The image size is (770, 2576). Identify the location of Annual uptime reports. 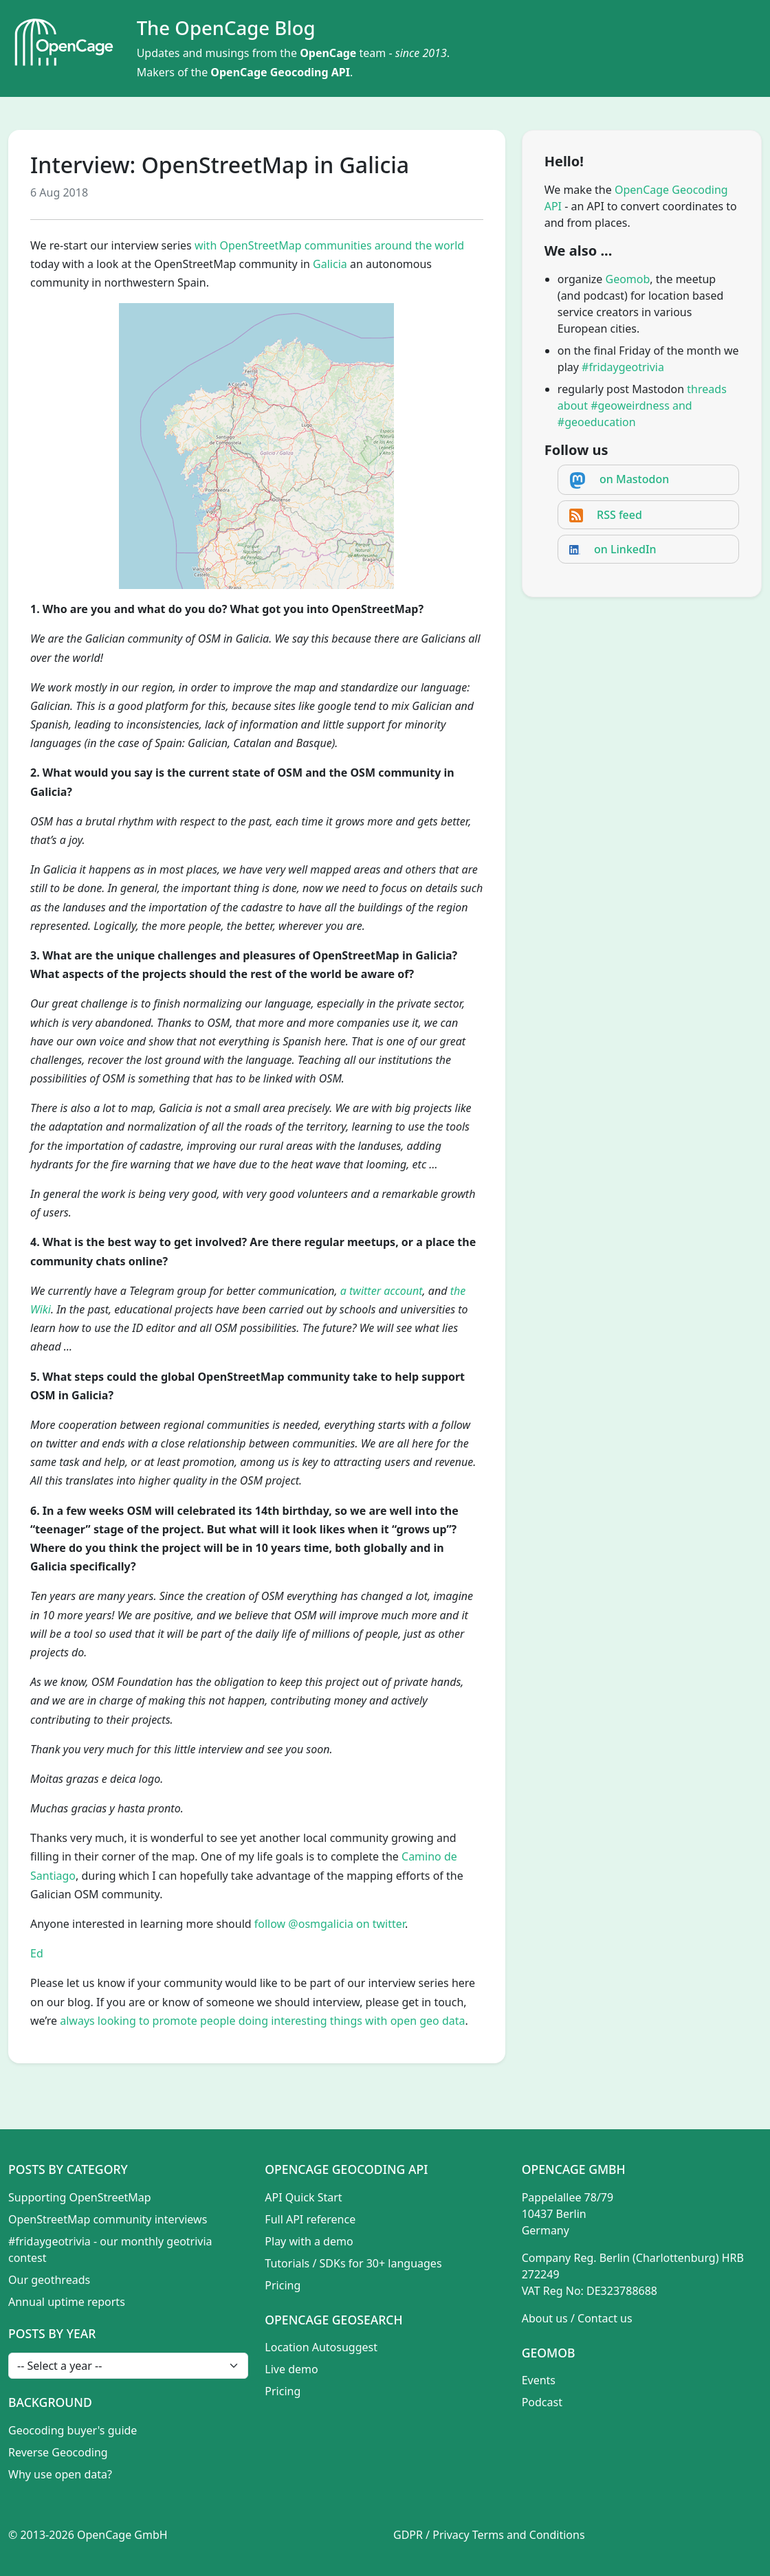
(66, 2301).